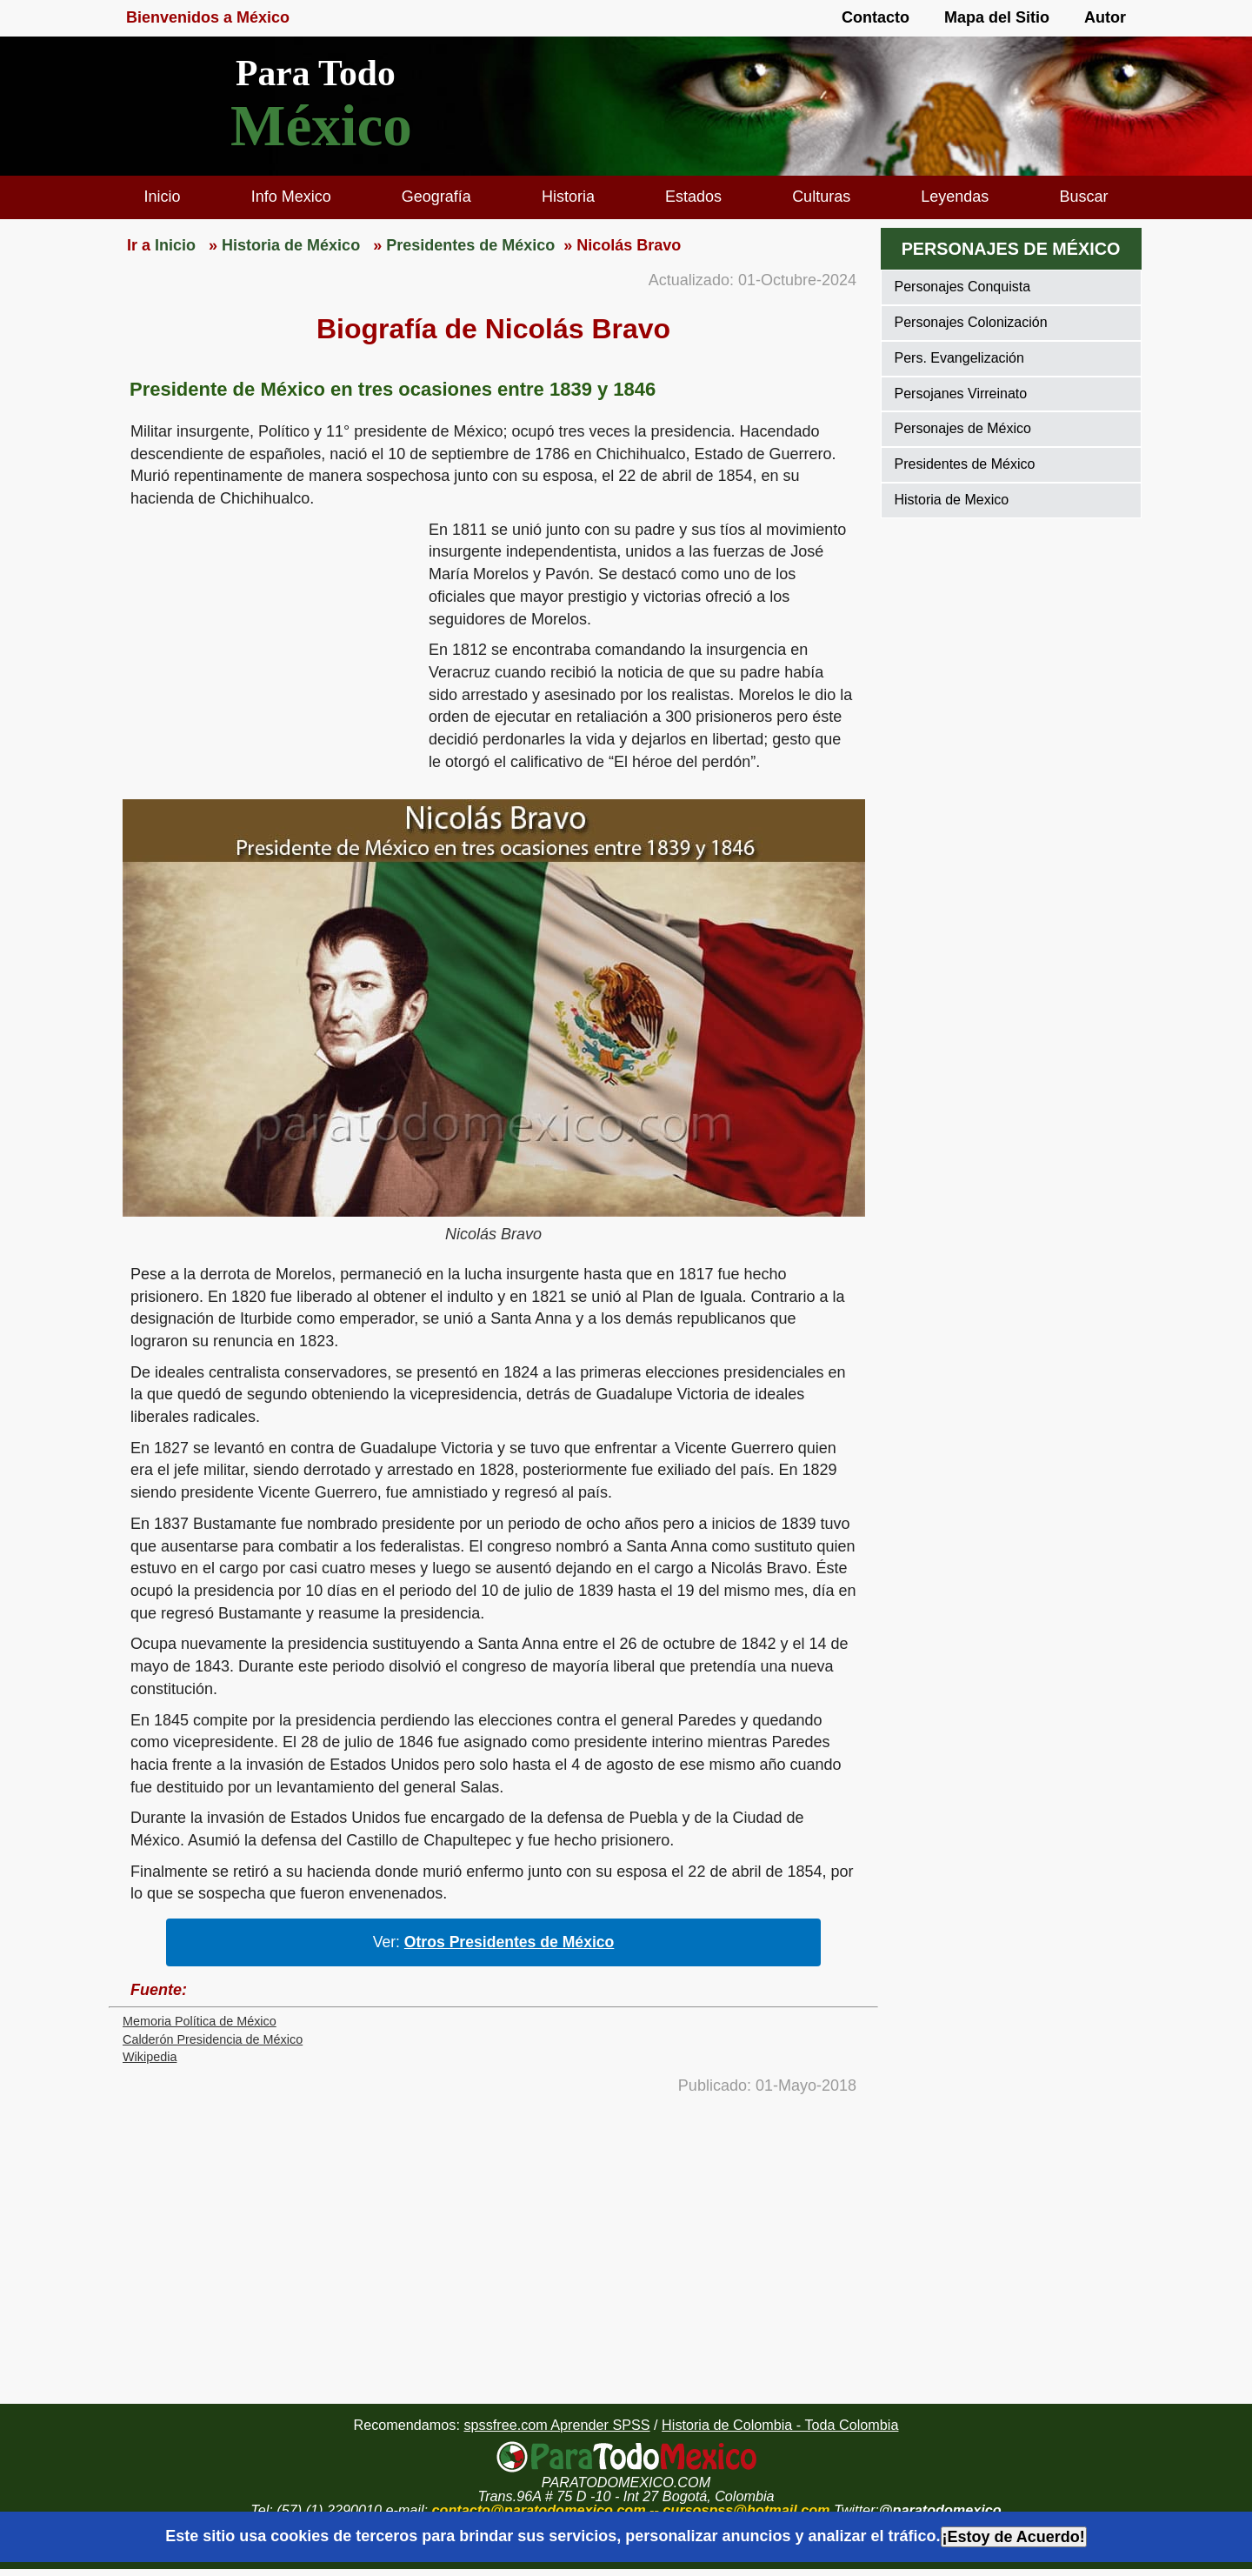 The image size is (1252, 2576). What do you see at coordinates (959, 357) in the screenshot?
I see `Pers. Evangelización` at bounding box center [959, 357].